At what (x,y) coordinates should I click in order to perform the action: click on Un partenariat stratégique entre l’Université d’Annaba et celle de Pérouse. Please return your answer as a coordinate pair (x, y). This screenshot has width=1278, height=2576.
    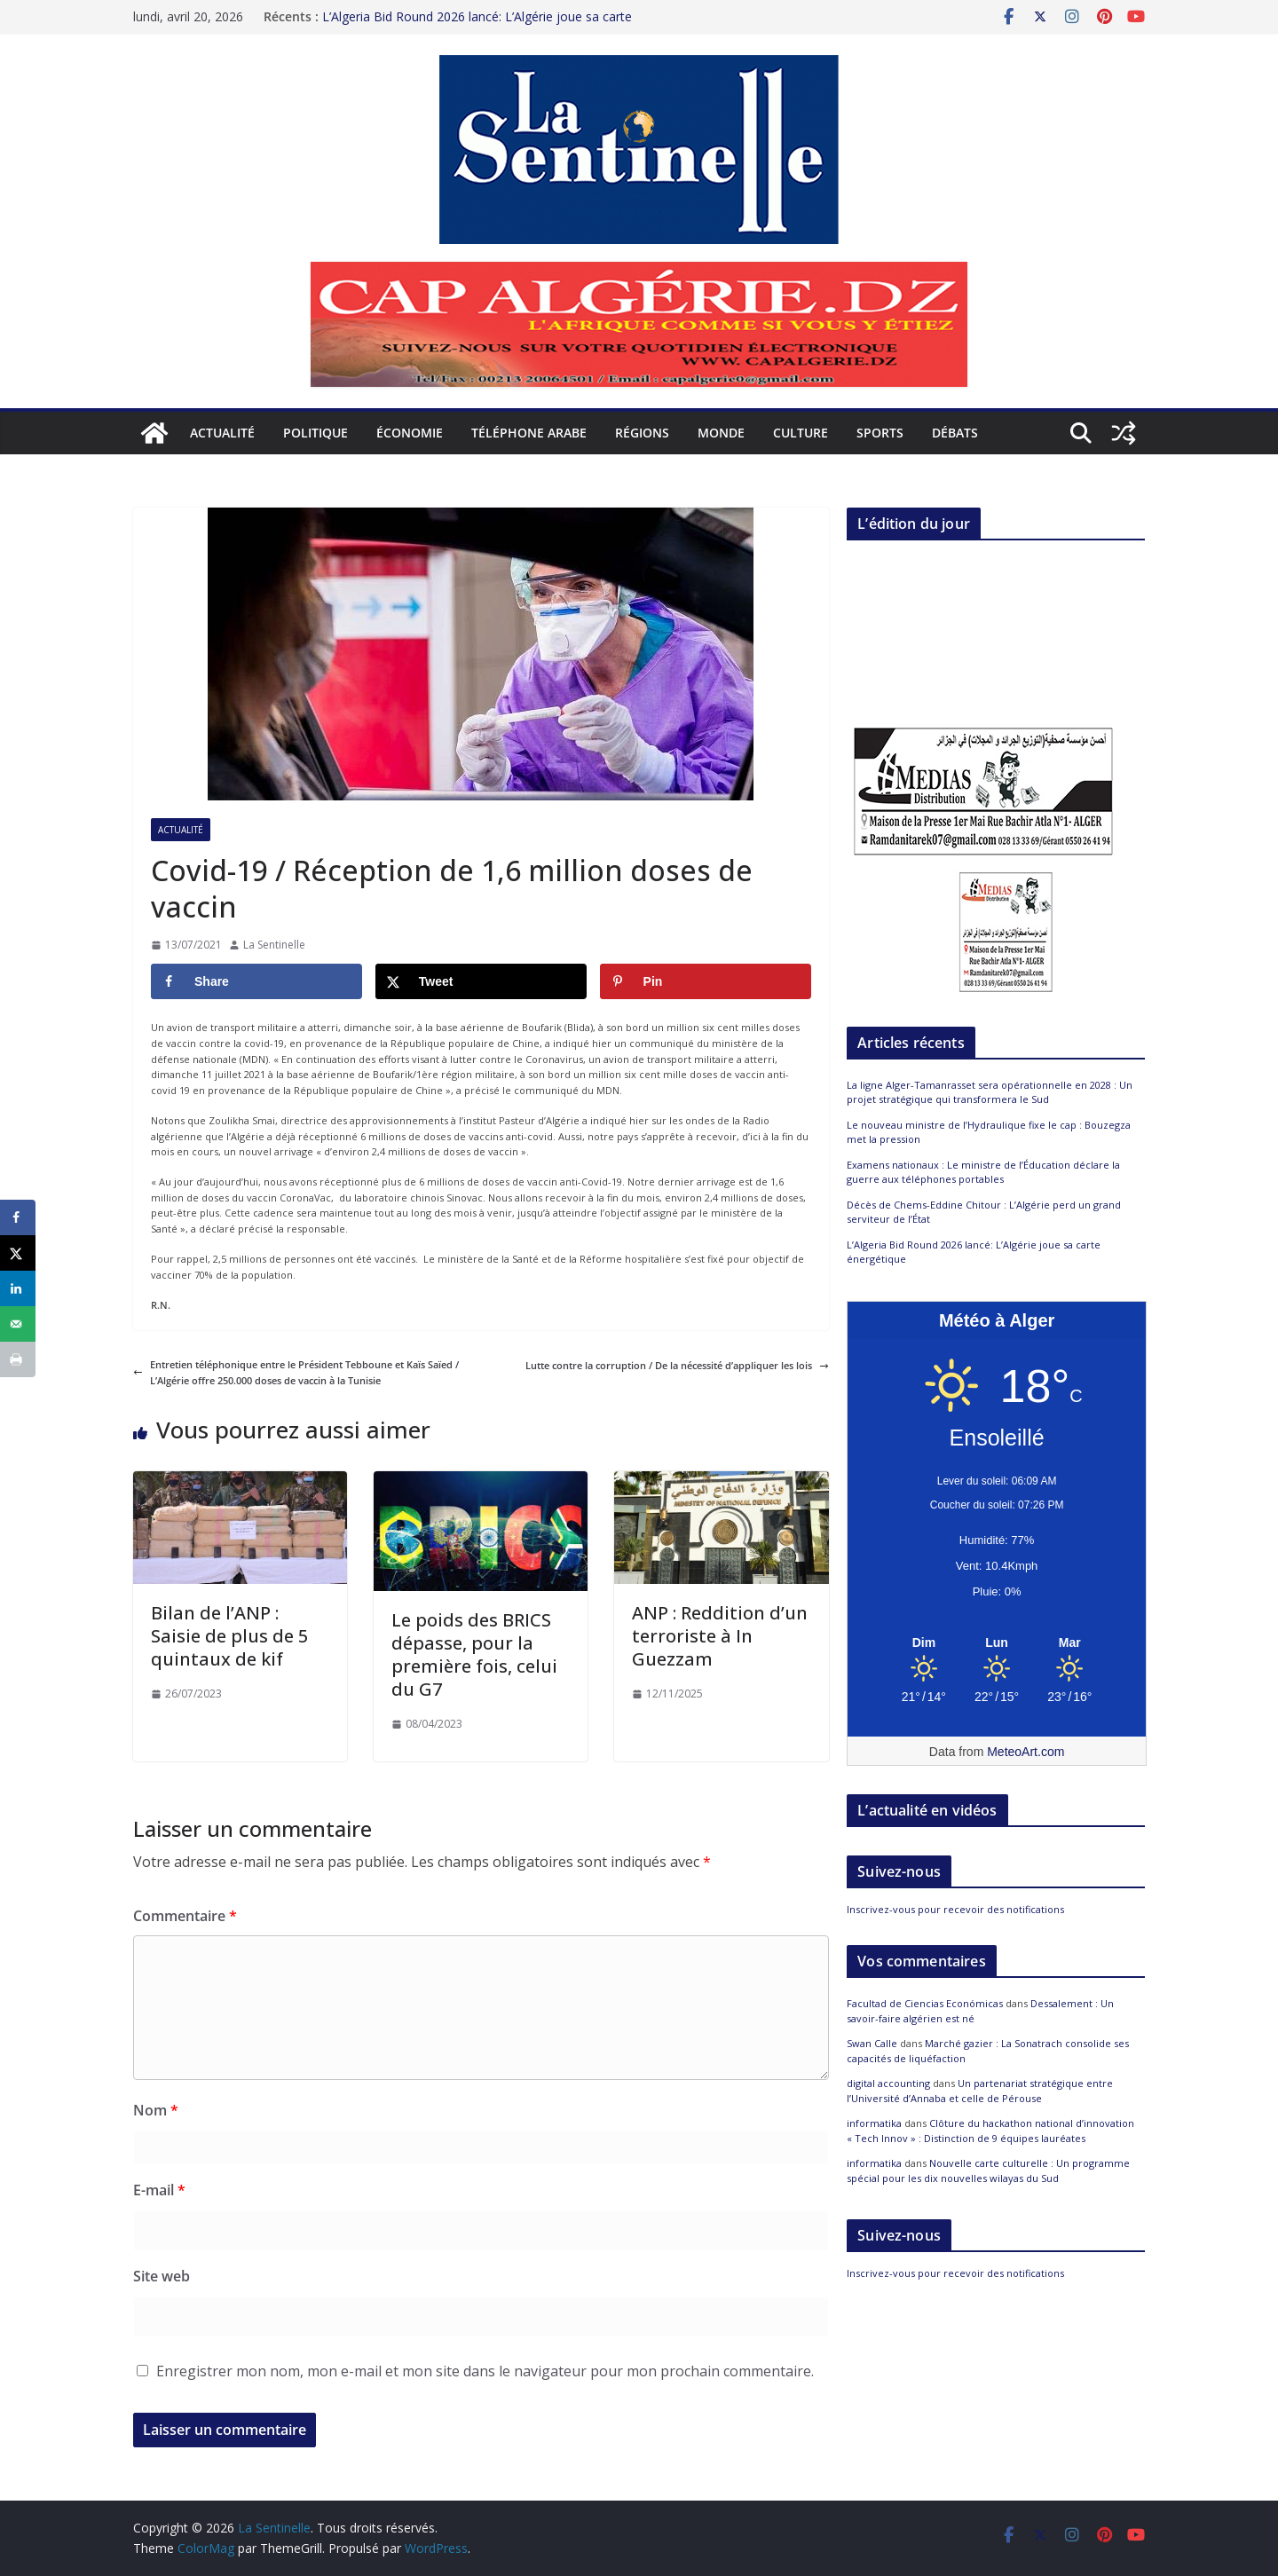
    Looking at the image, I should click on (980, 2090).